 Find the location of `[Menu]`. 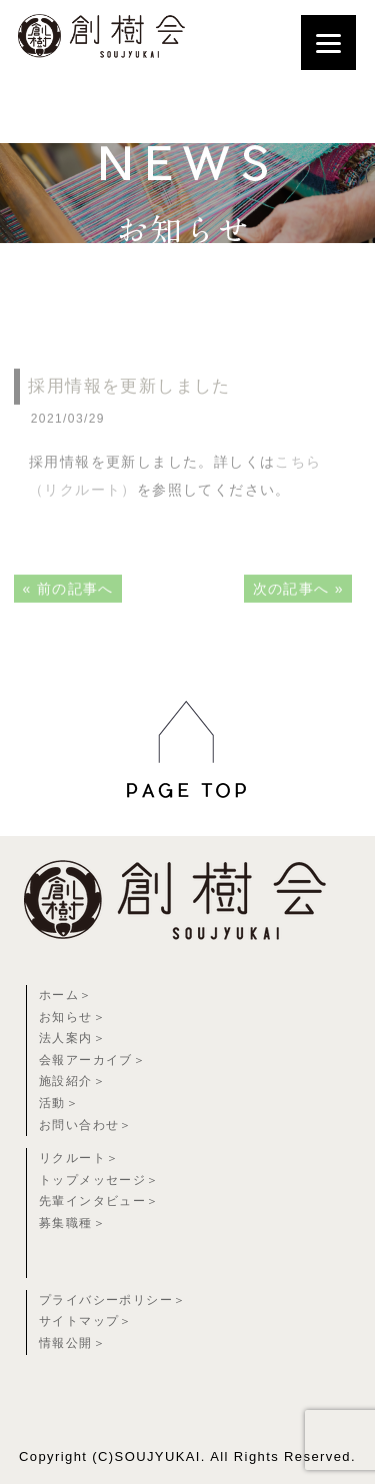

[Menu] is located at coordinates (328, 42).